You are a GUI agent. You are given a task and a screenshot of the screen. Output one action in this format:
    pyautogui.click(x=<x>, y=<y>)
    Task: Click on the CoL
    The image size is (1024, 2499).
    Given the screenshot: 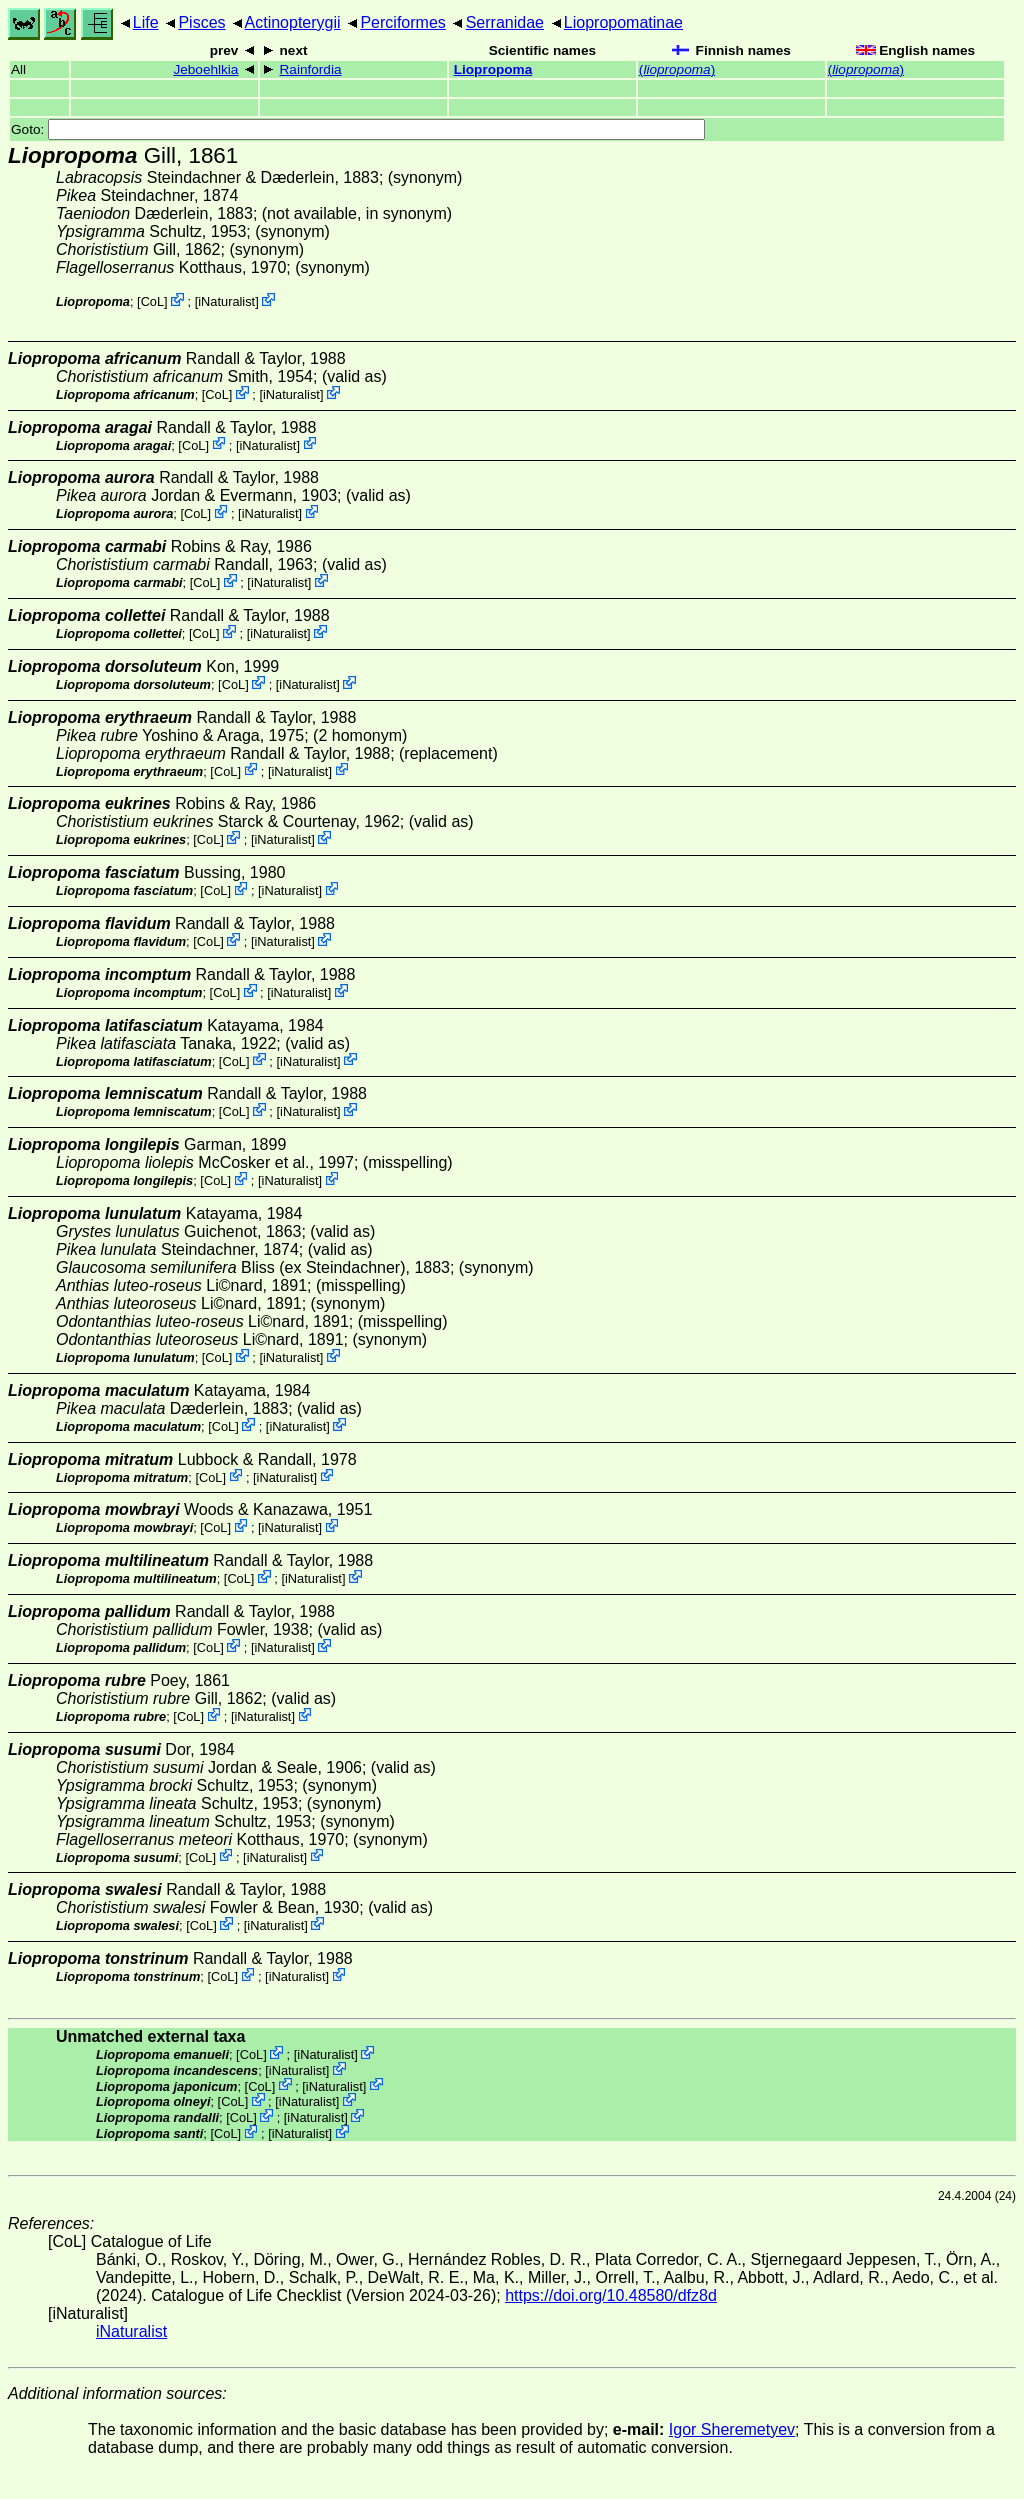 What is the action you would take?
    pyautogui.click(x=152, y=301)
    